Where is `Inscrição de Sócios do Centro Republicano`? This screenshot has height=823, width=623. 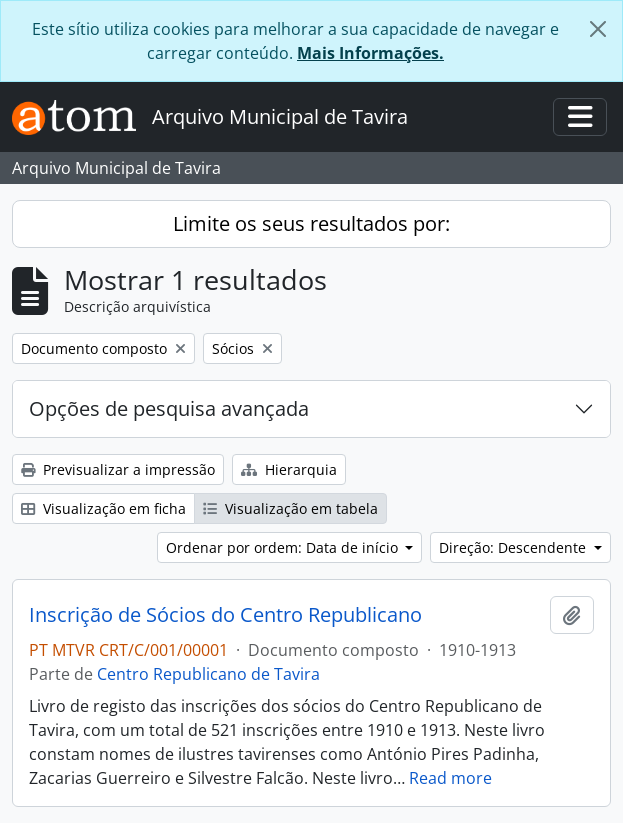
Inscrição de Sócios do Centro Republicano is located at coordinates (225, 615).